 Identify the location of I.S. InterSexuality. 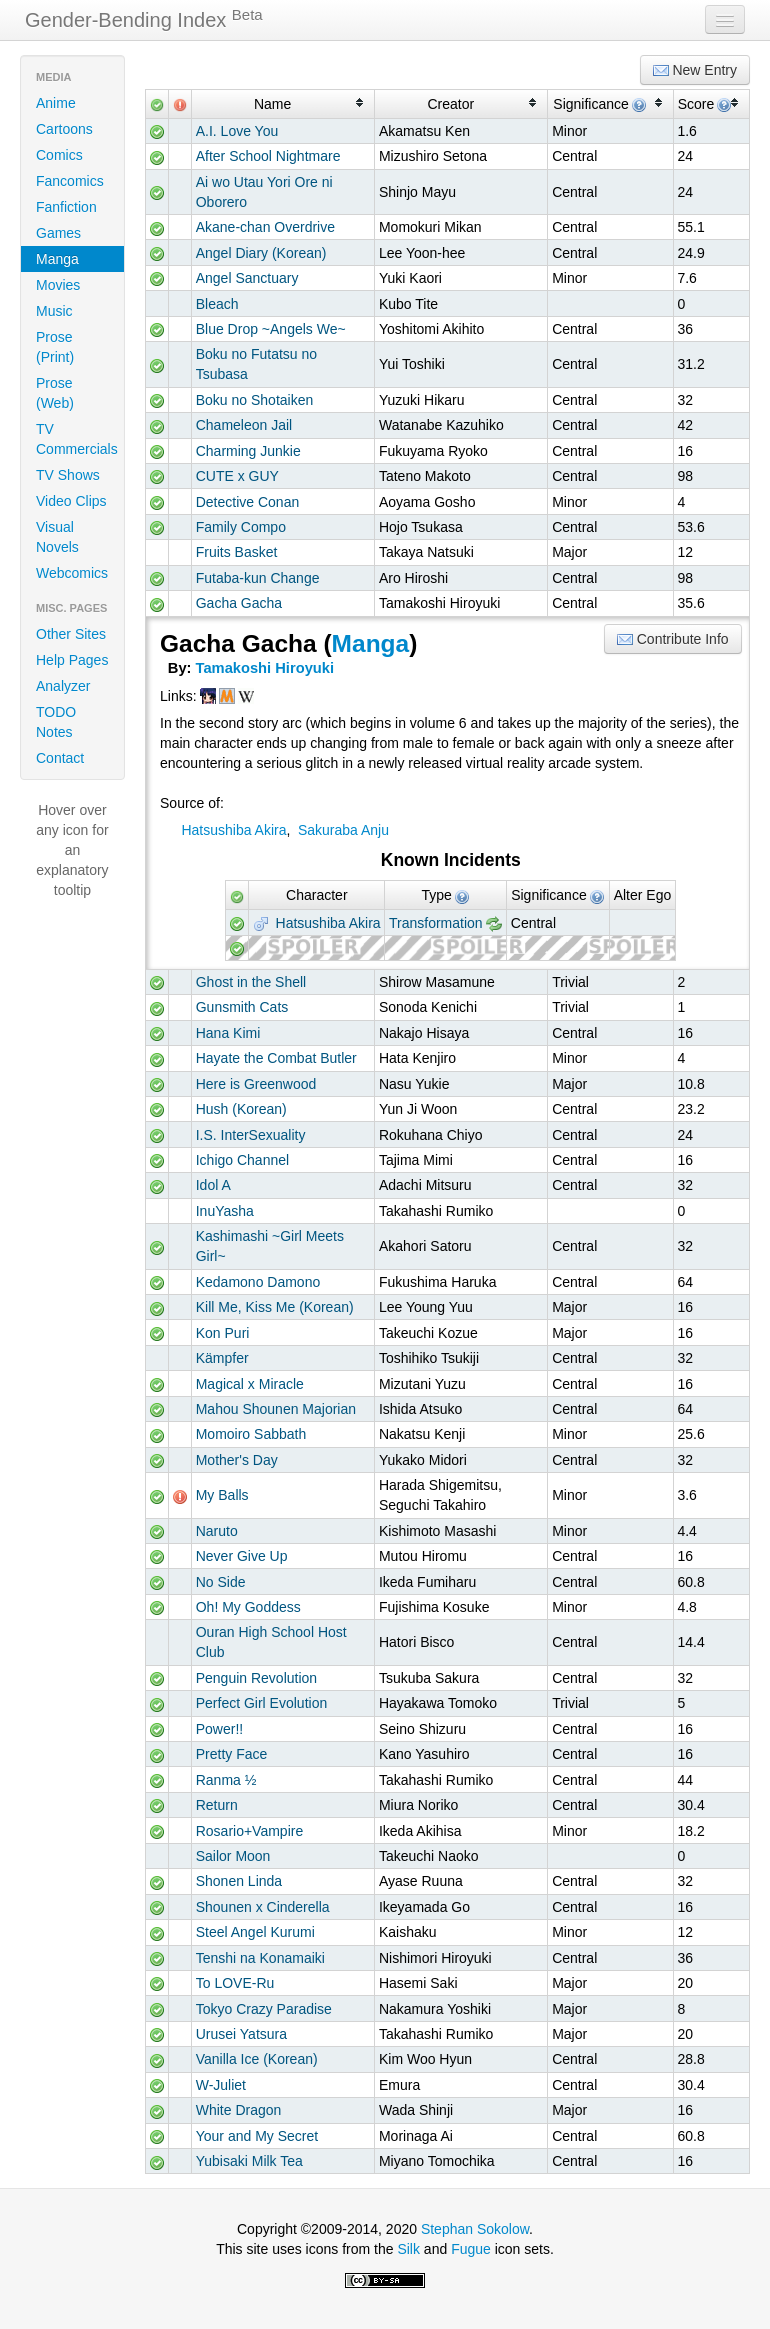
(251, 1135).